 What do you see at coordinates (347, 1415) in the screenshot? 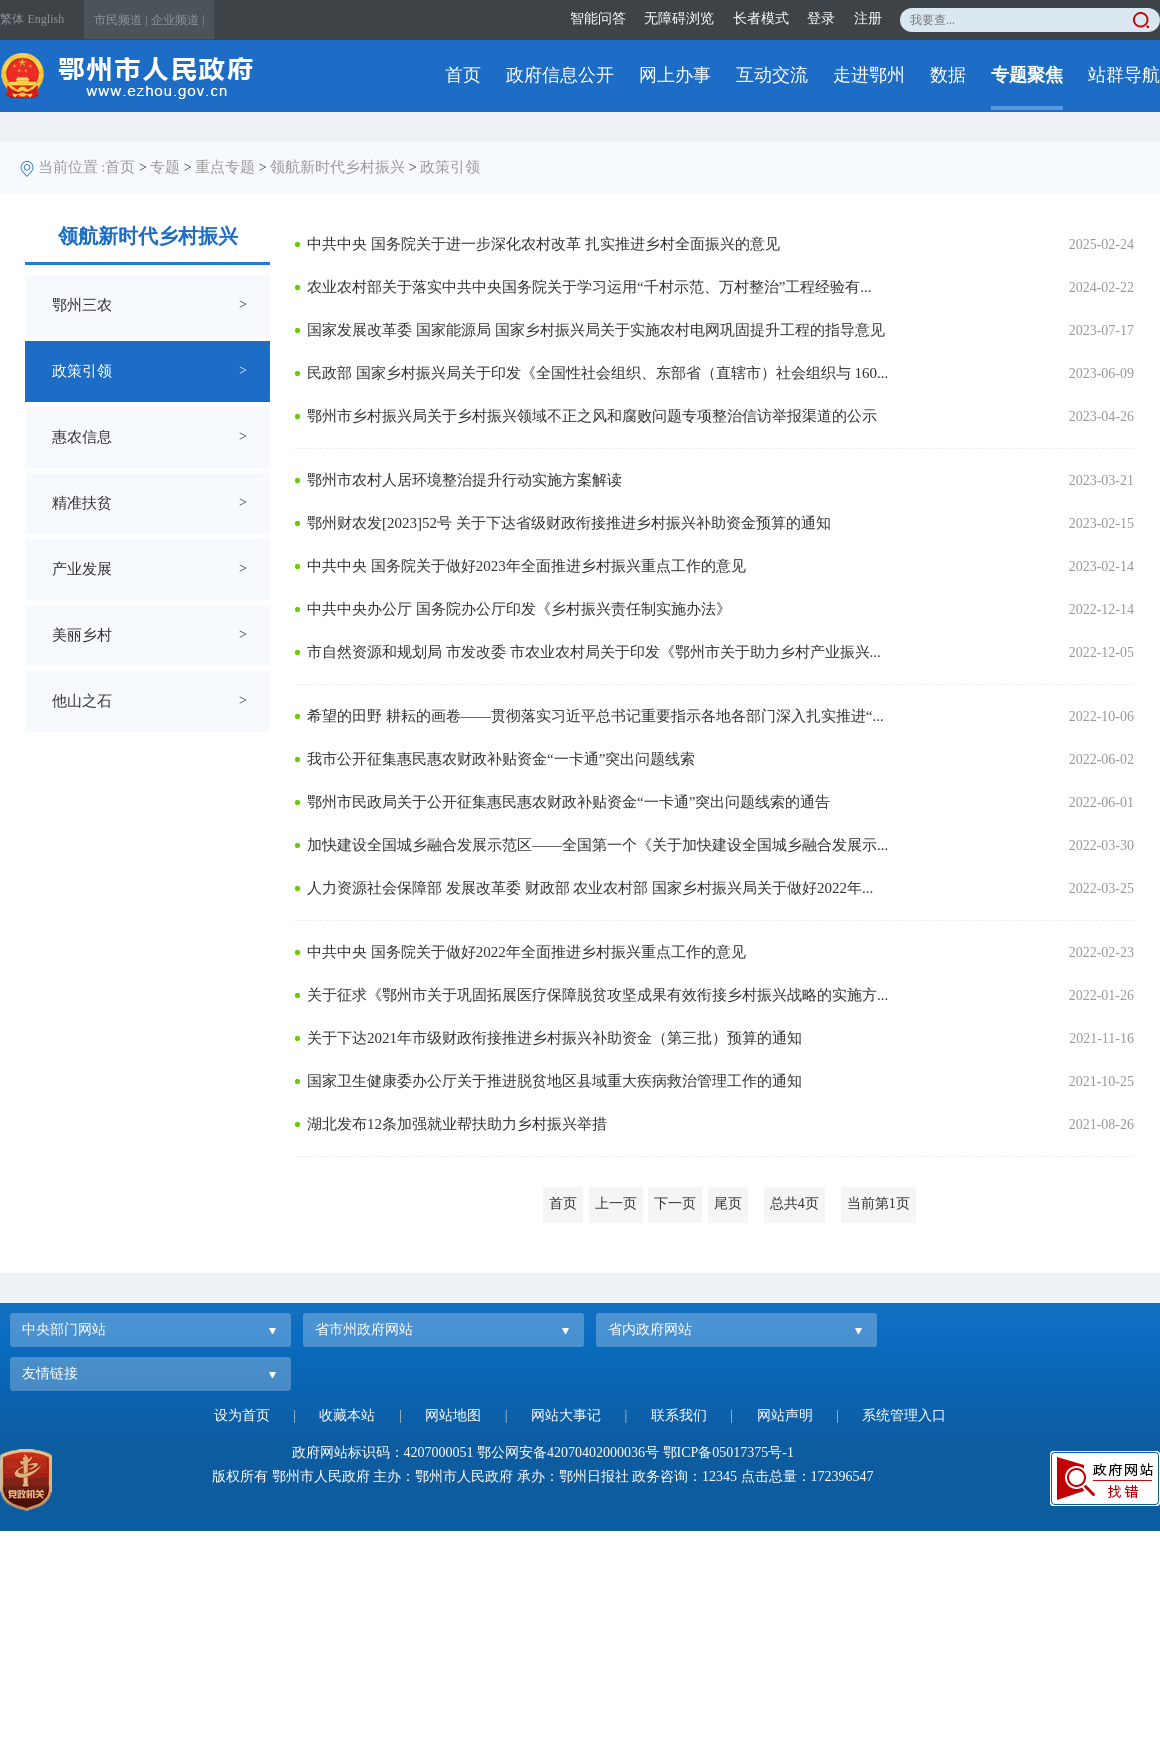
I see `收藏本站` at bounding box center [347, 1415].